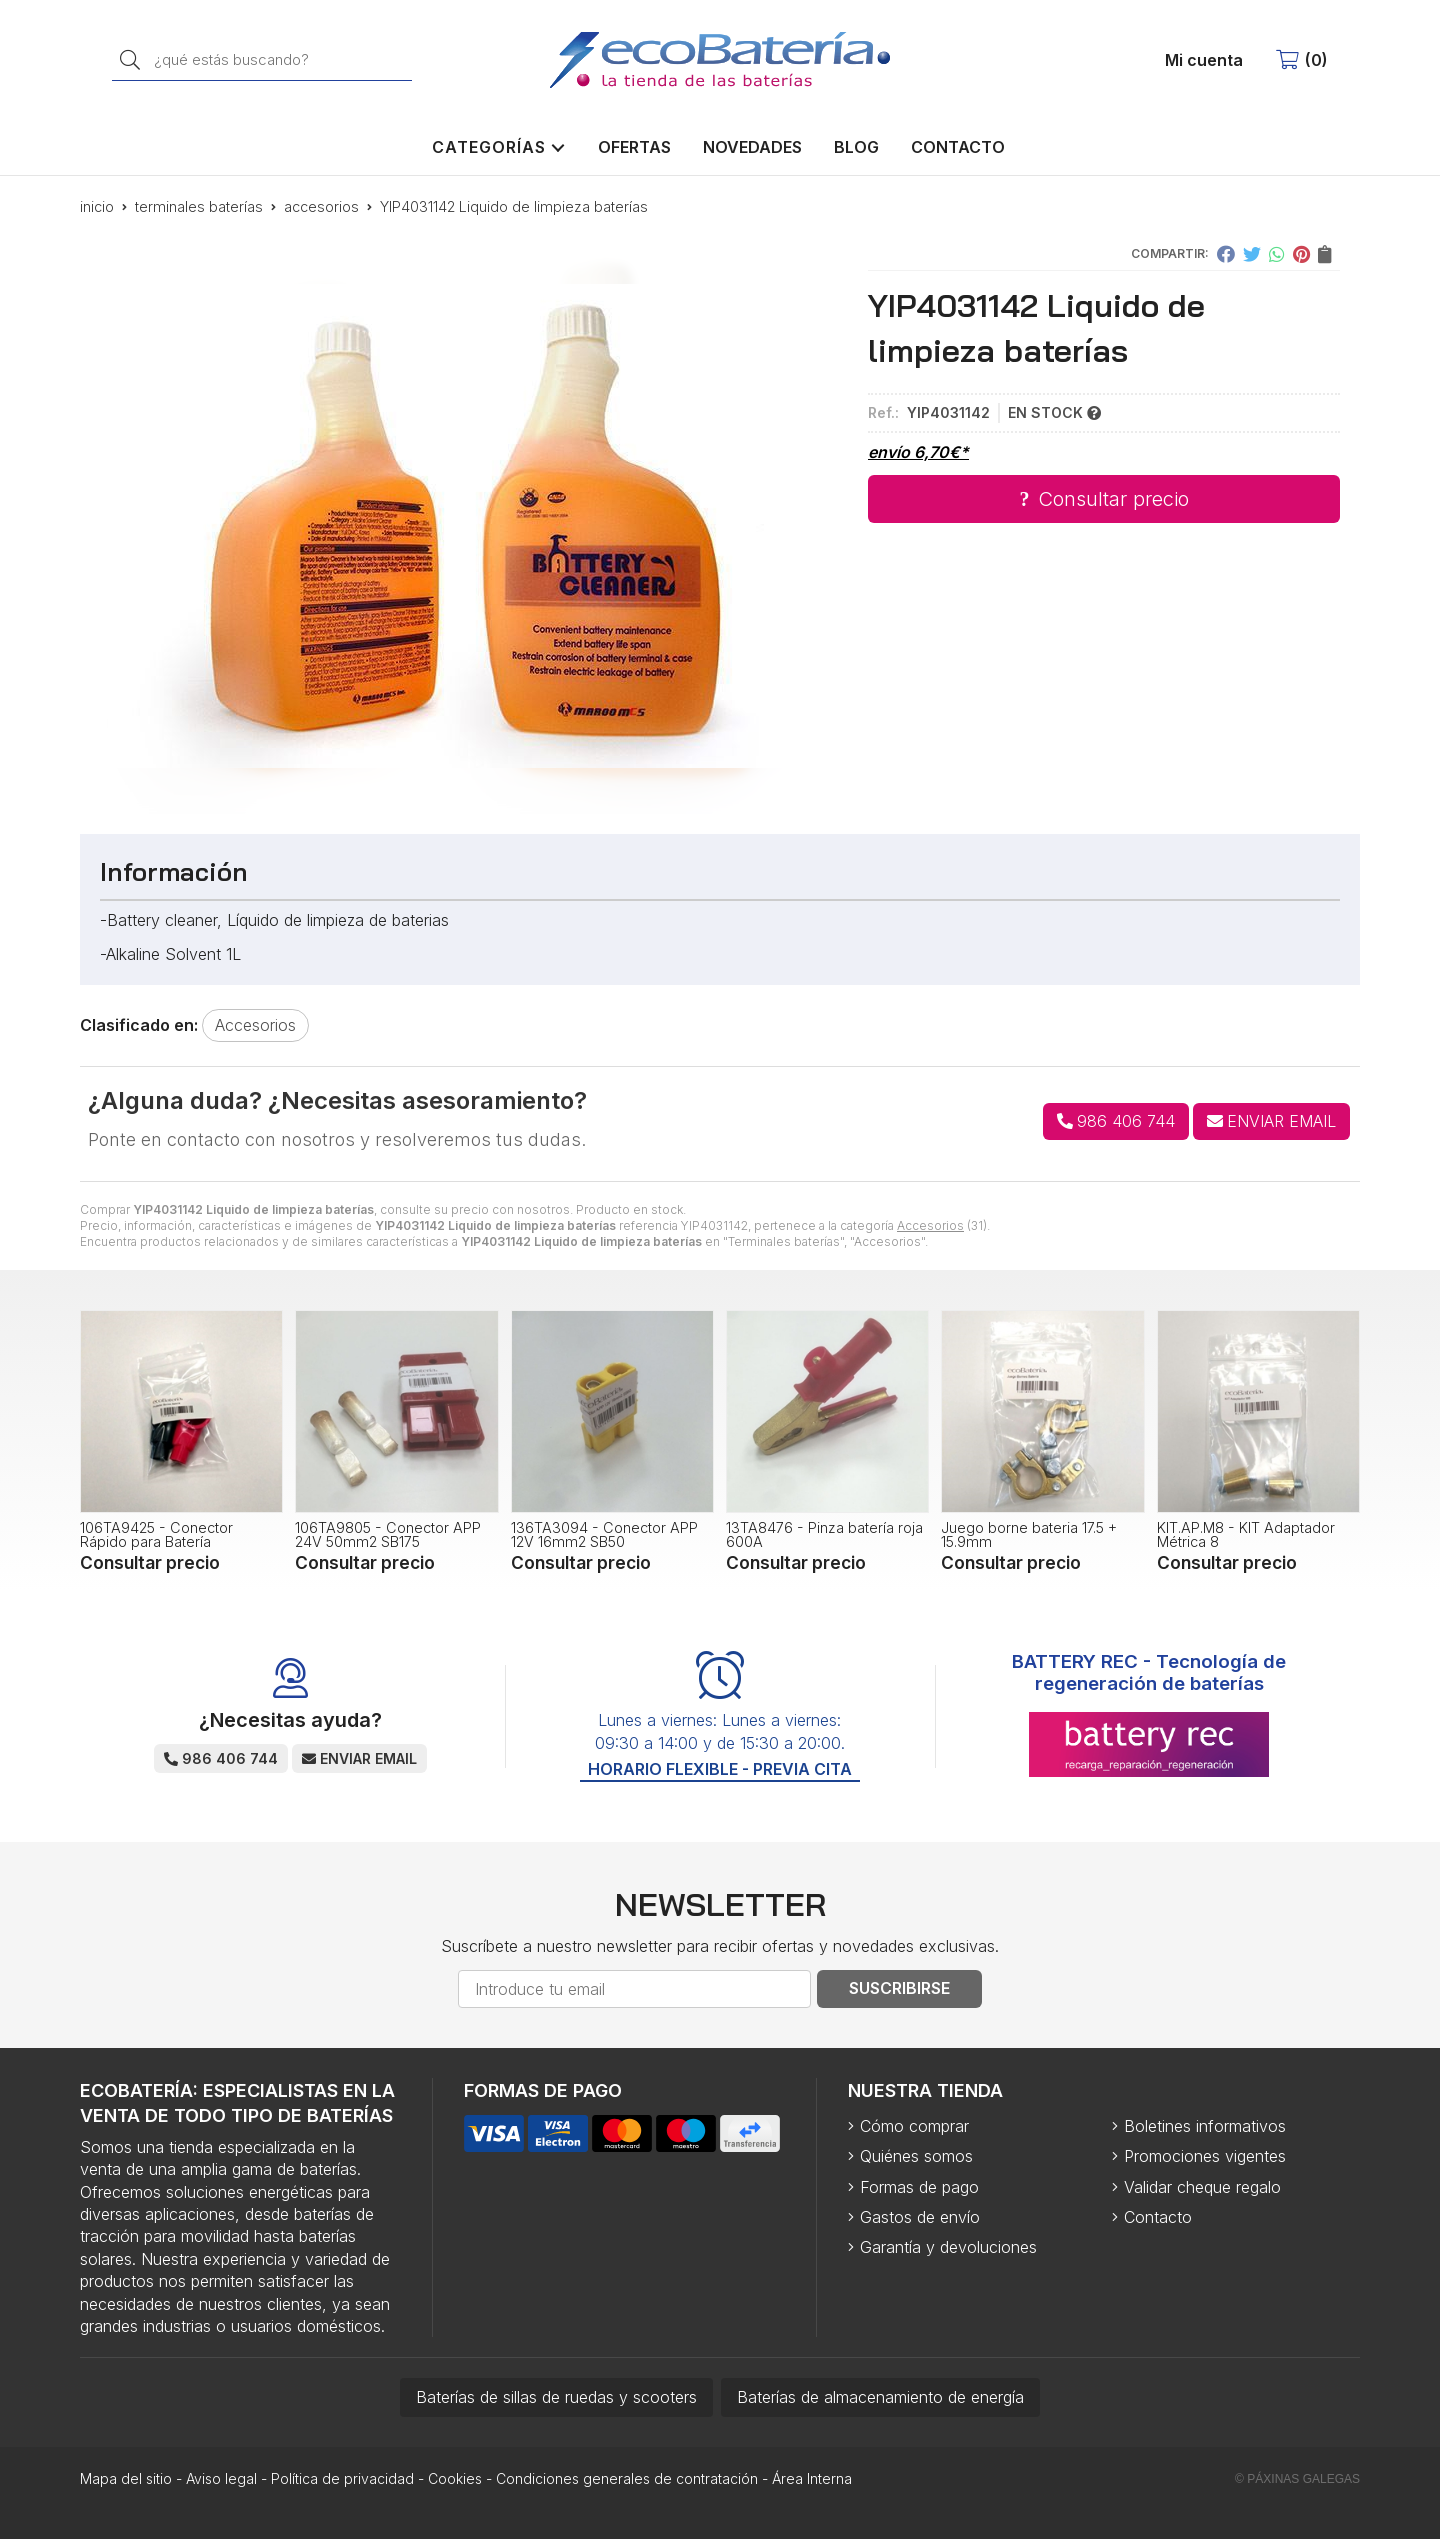 This screenshot has height=2539, width=1440. I want to click on Gastos de envío, so click(920, 2217).